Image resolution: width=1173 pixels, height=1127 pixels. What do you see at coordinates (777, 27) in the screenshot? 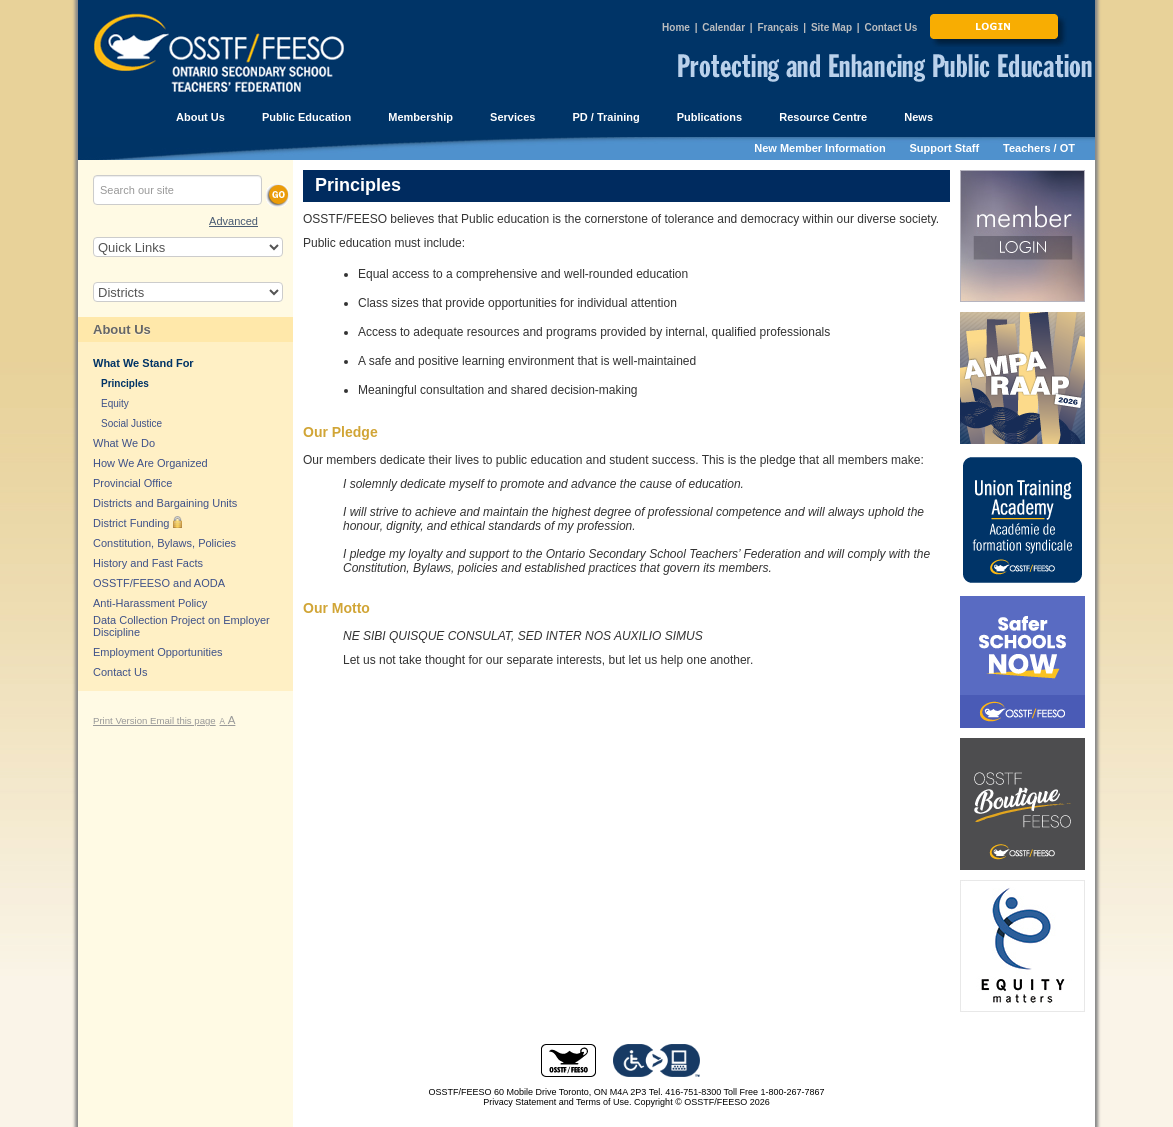
I see `Français` at bounding box center [777, 27].